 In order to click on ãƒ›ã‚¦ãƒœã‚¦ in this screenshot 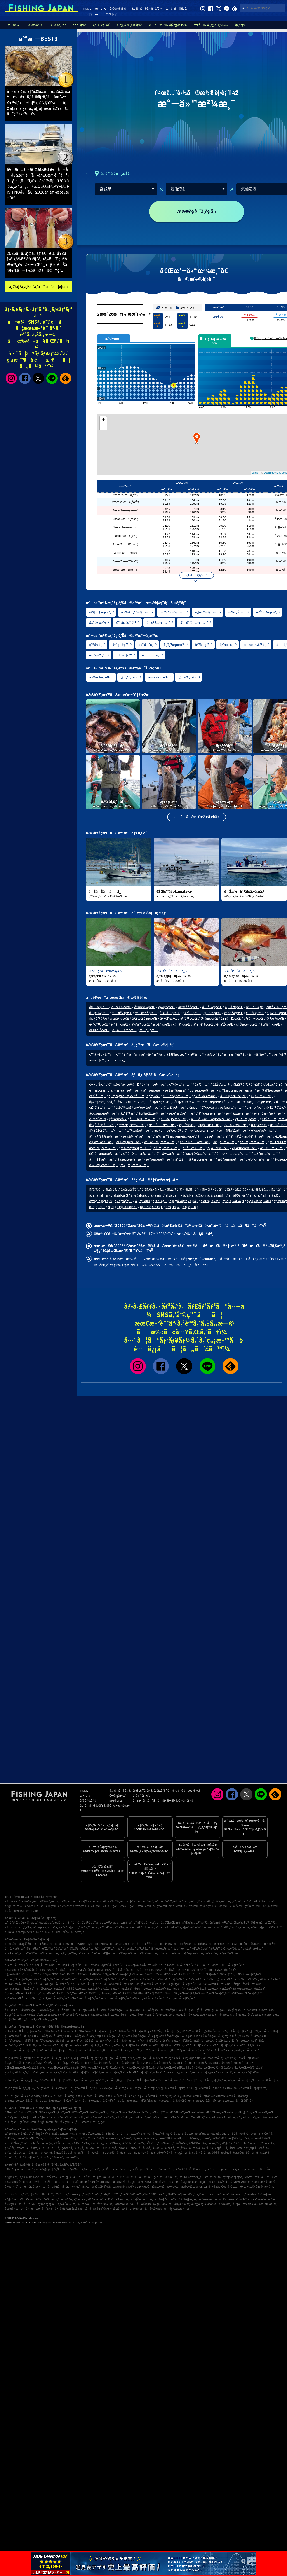, I will do `click(139, 1195)`.